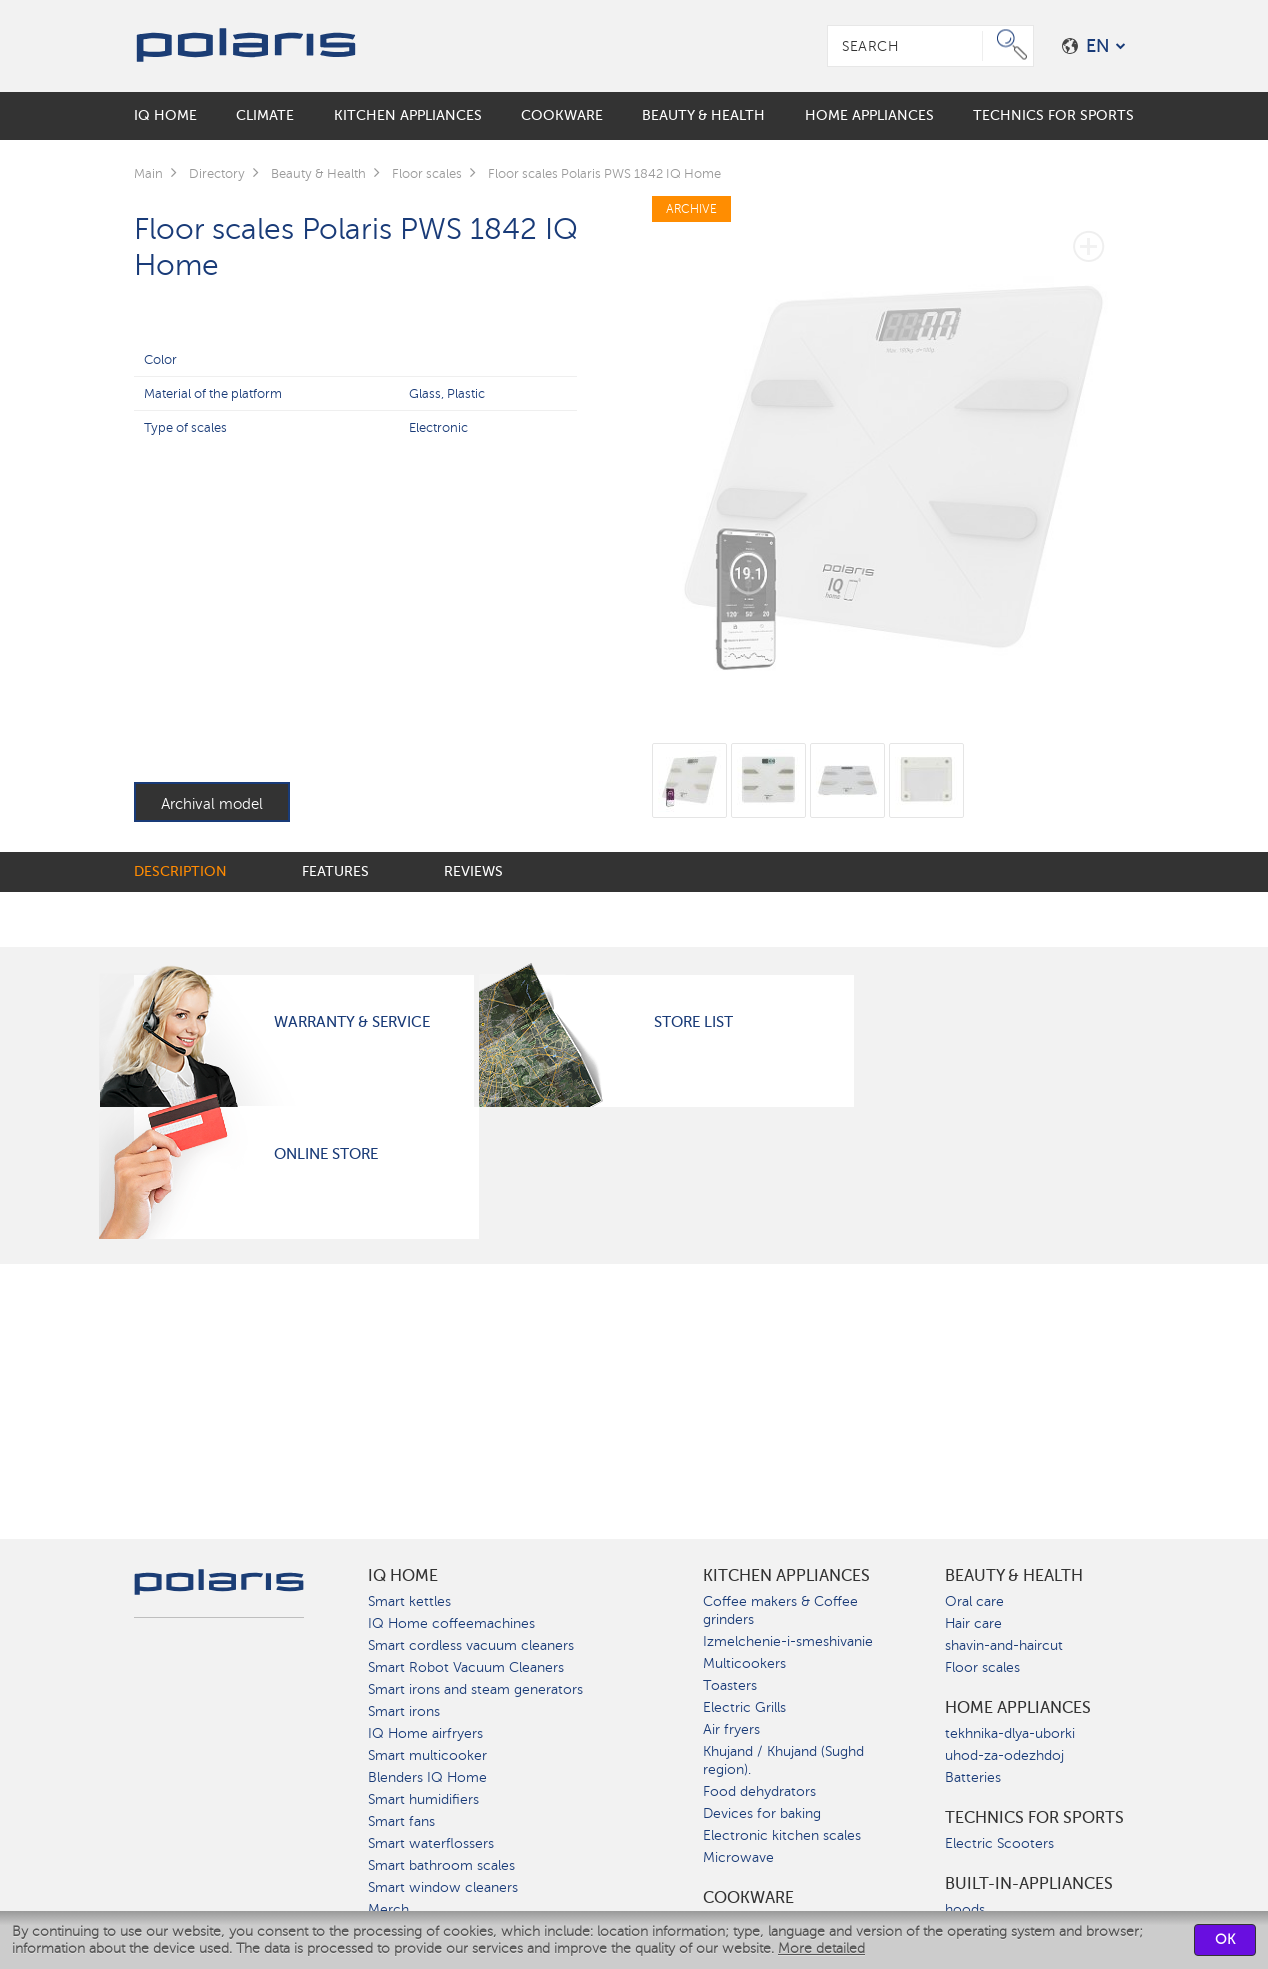 The width and height of the screenshot is (1268, 1969). I want to click on Oral care, so click(974, 1601).